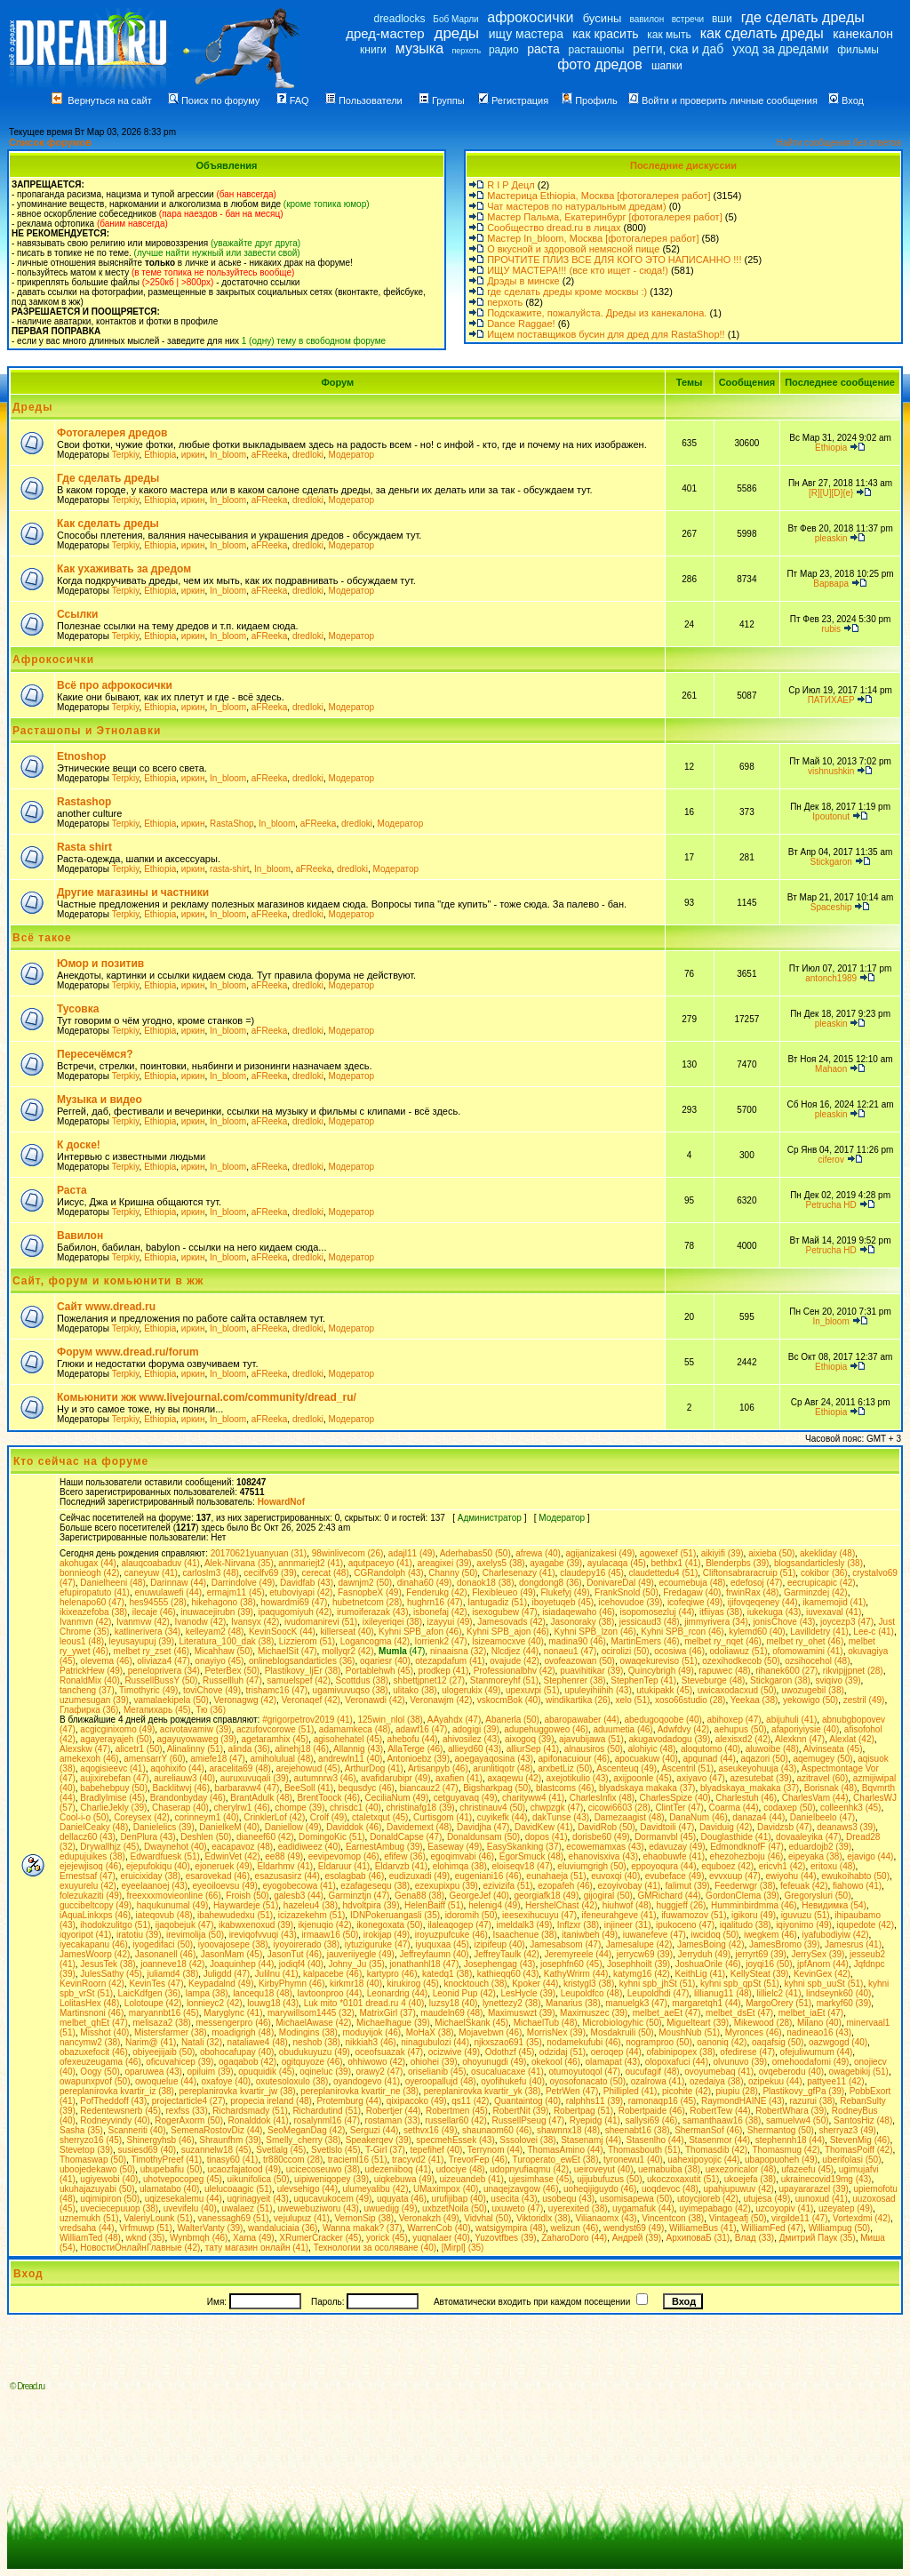  I want to click on avafidarubipr (49), so click(395, 1778).